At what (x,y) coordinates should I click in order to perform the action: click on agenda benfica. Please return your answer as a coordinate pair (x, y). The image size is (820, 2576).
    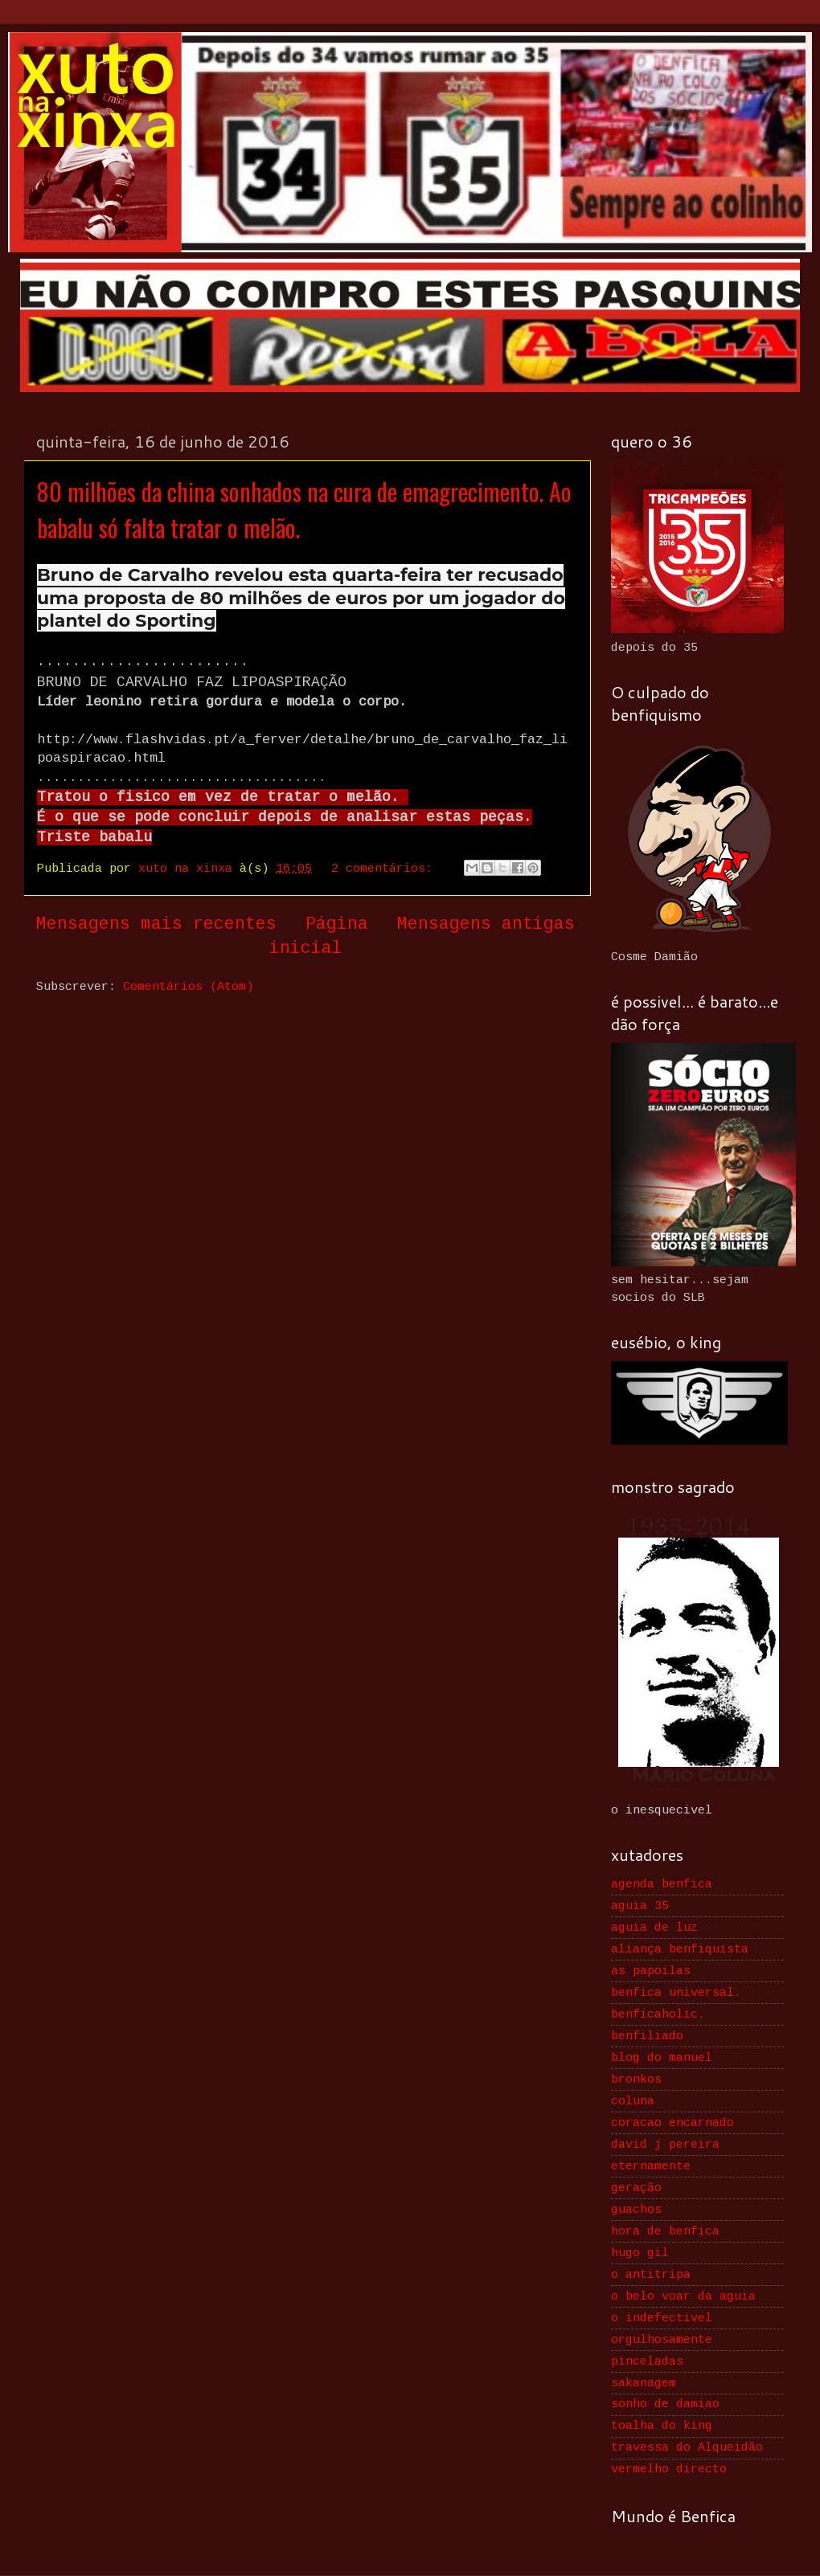
    Looking at the image, I should click on (661, 1884).